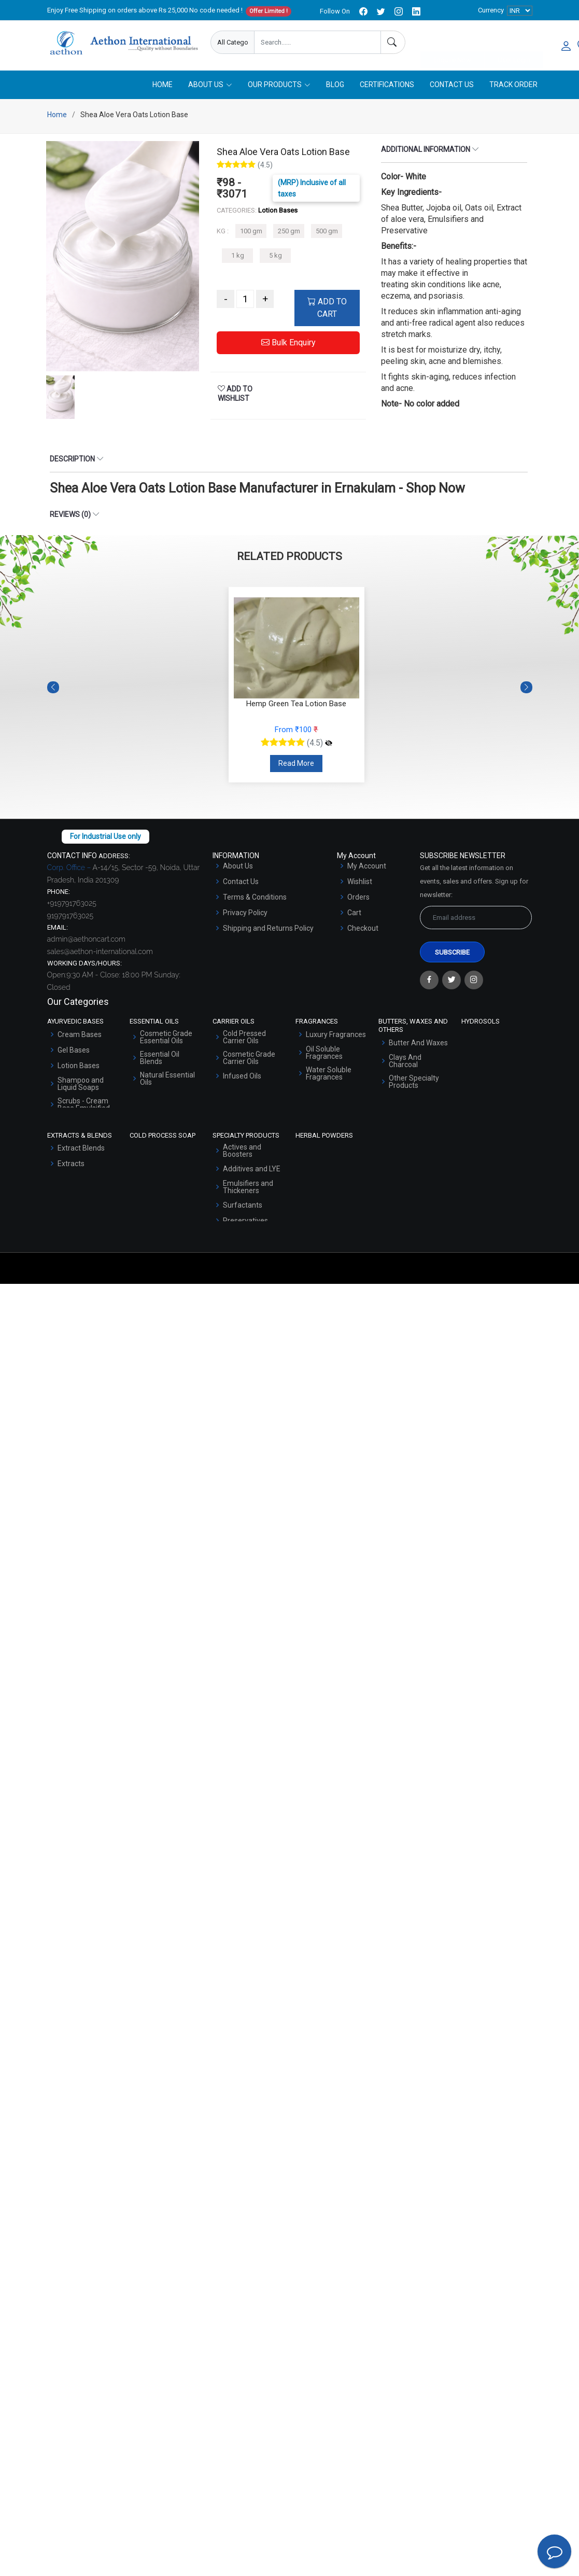 Image resolution: width=579 pixels, height=2576 pixels. Describe the element at coordinates (362, 930) in the screenshot. I see `Checkout` at that location.